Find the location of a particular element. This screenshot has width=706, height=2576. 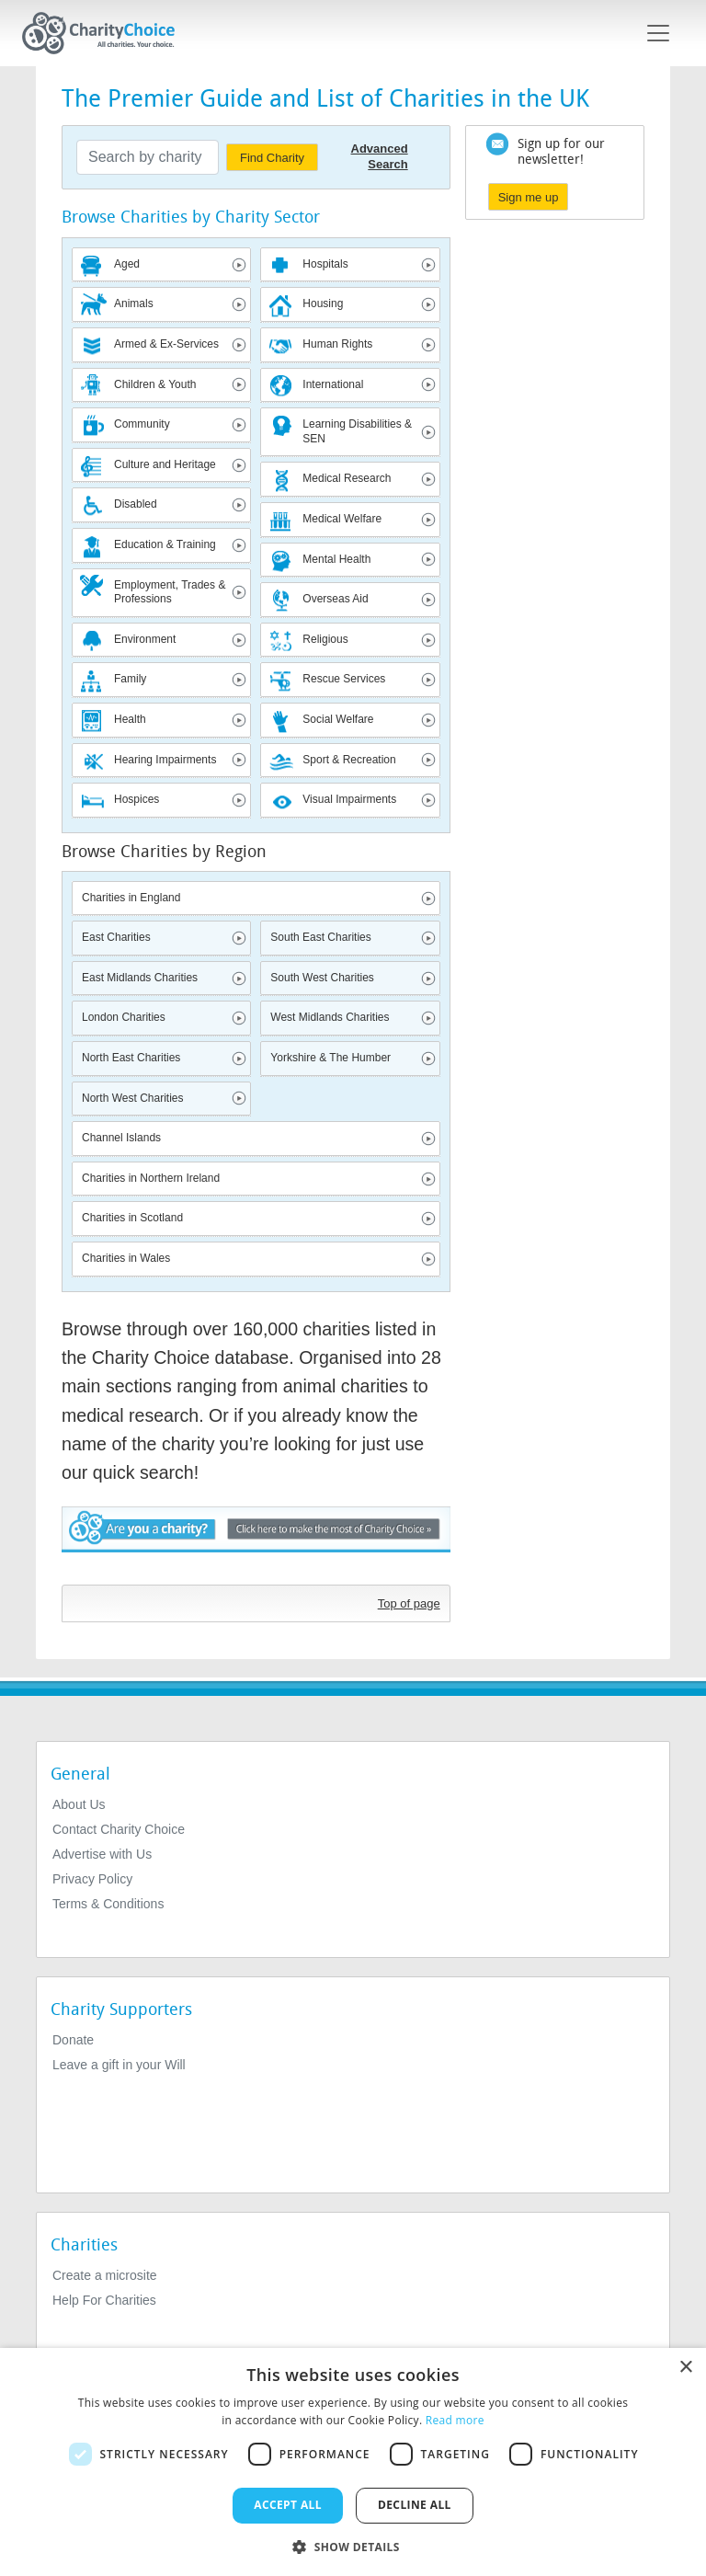

Read more [Read more, opens a new window] is located at coordinates (455, 2420).